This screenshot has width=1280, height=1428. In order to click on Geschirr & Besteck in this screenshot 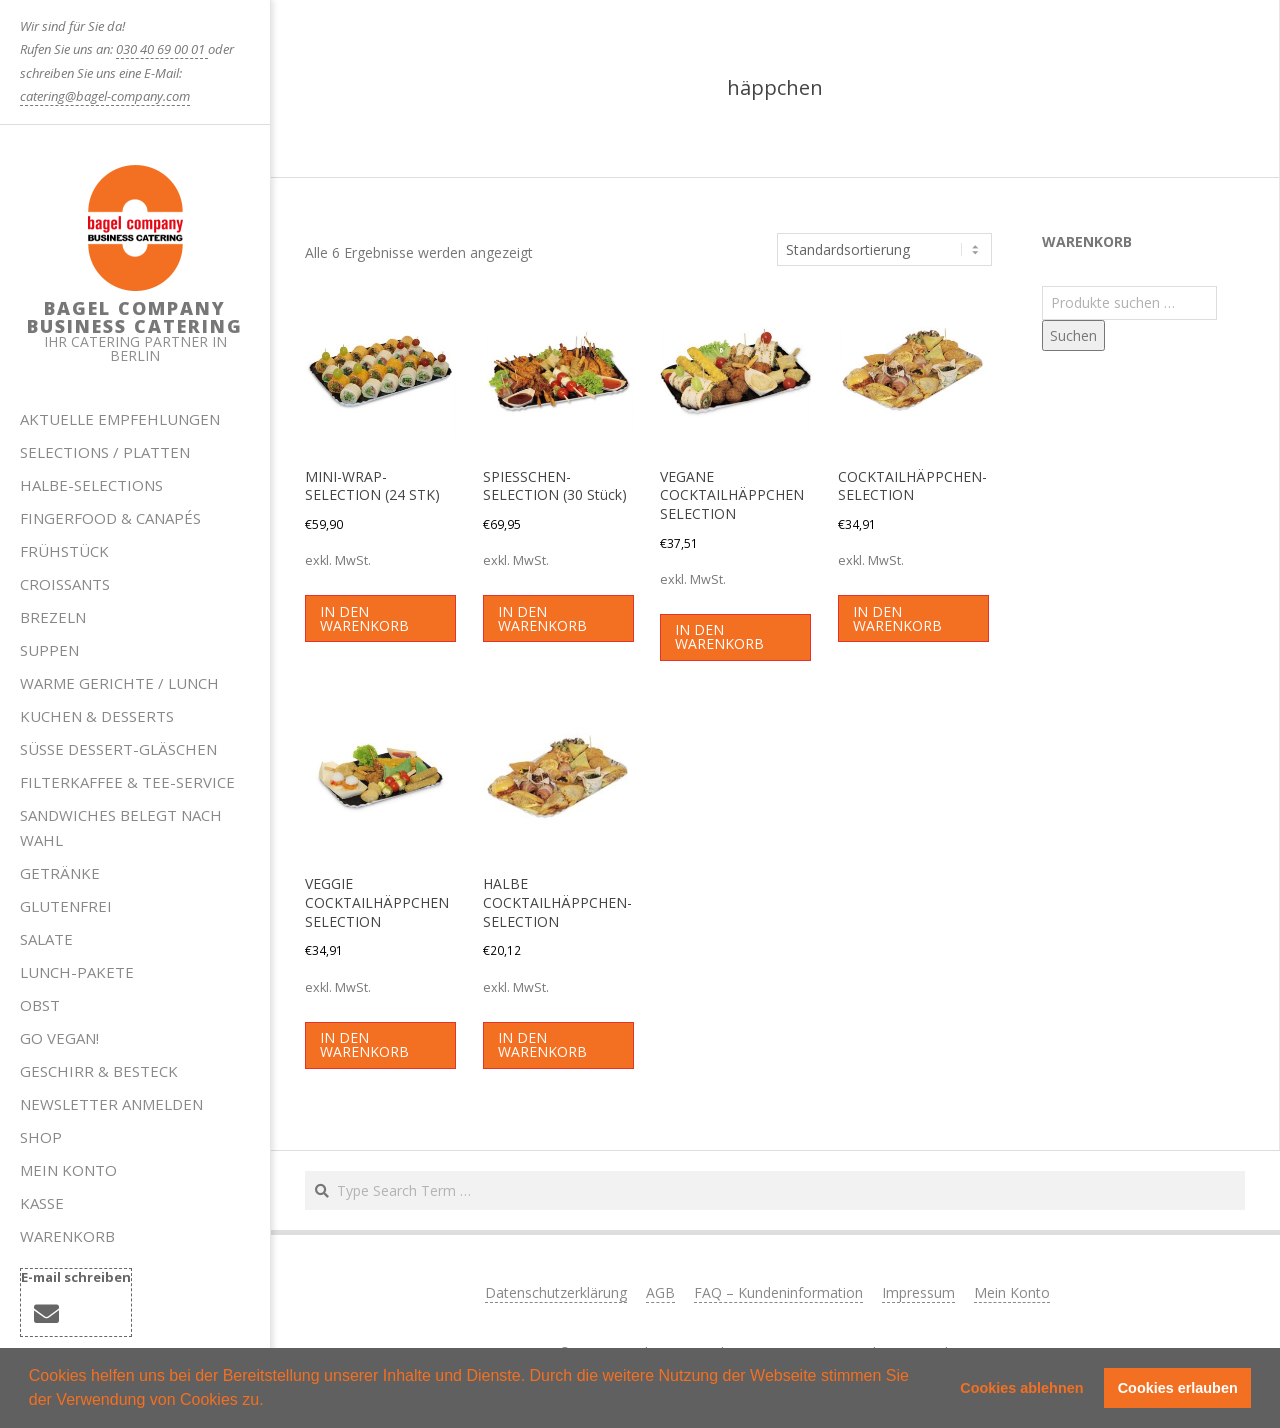, I will do `click(99, 1071)`.